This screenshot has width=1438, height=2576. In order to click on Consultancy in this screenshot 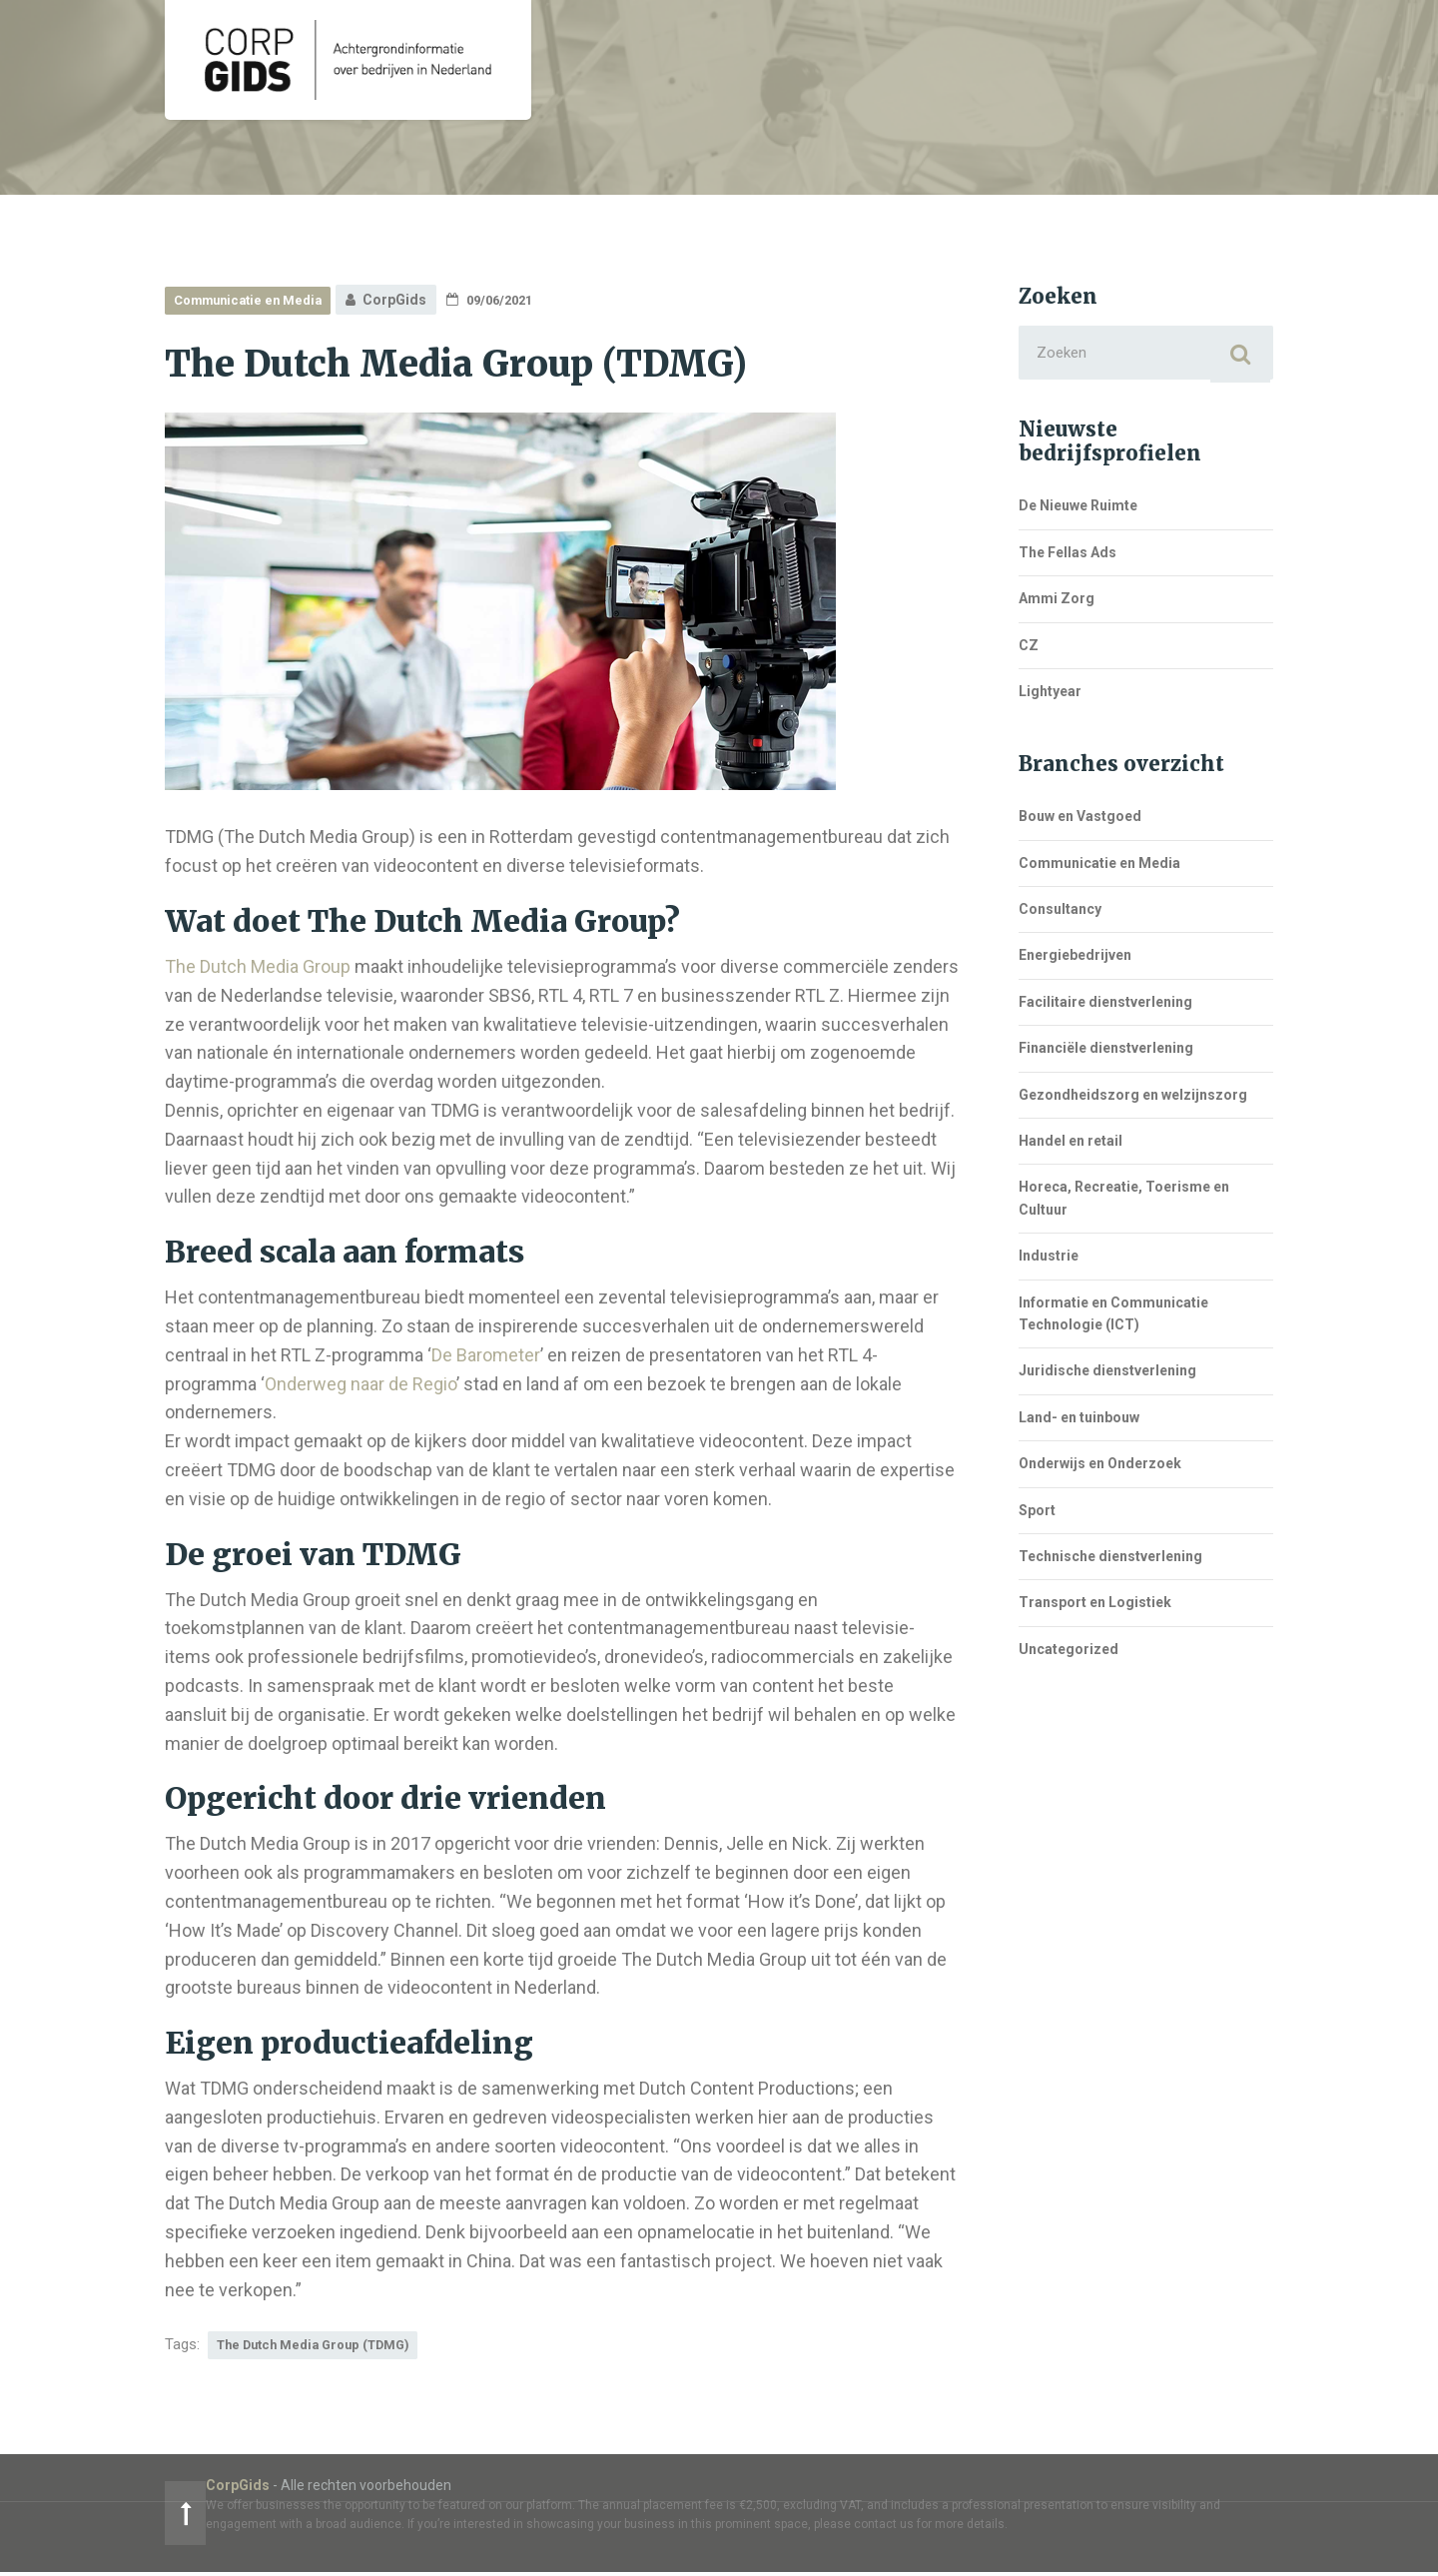, I will do `click(1060, 915)`.